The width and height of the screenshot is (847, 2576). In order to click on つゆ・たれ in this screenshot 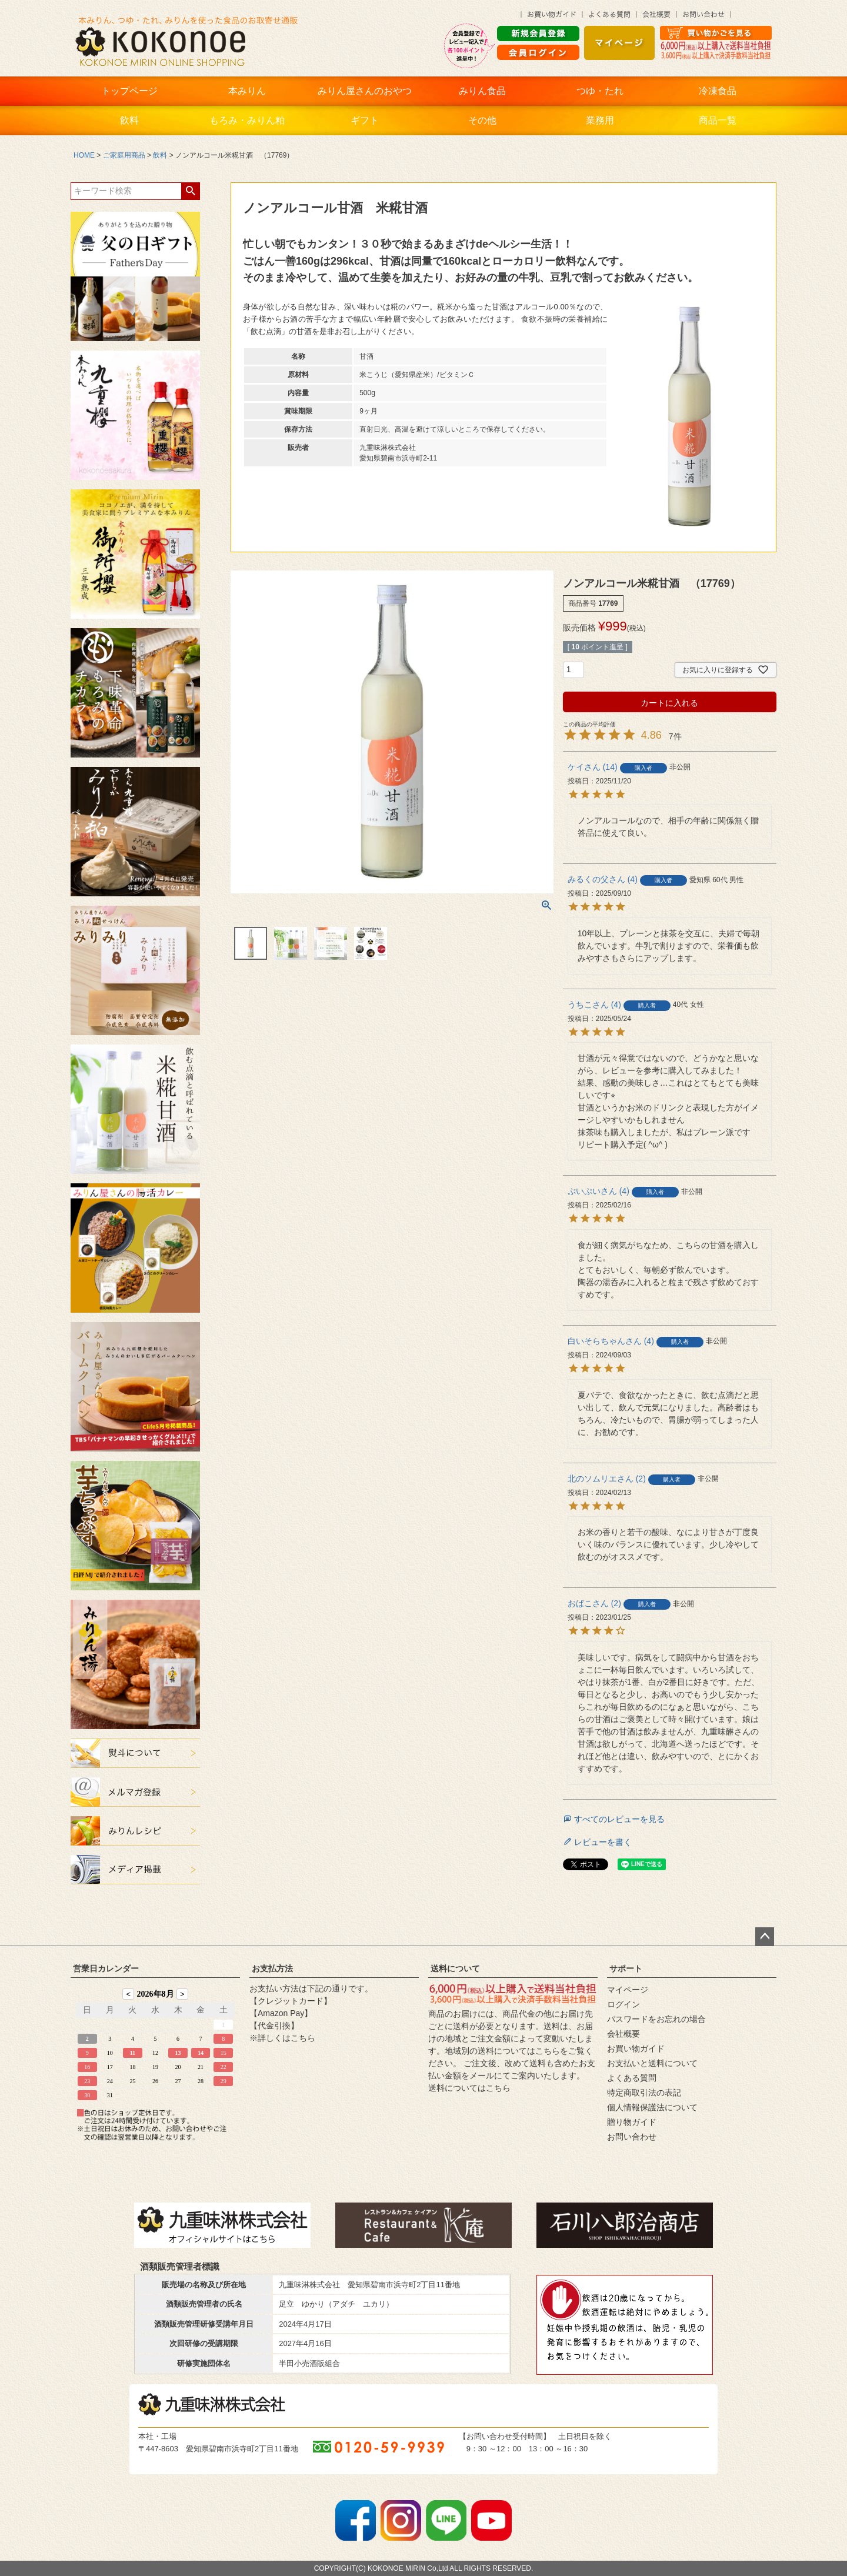, I will do `click(599, 91)`.